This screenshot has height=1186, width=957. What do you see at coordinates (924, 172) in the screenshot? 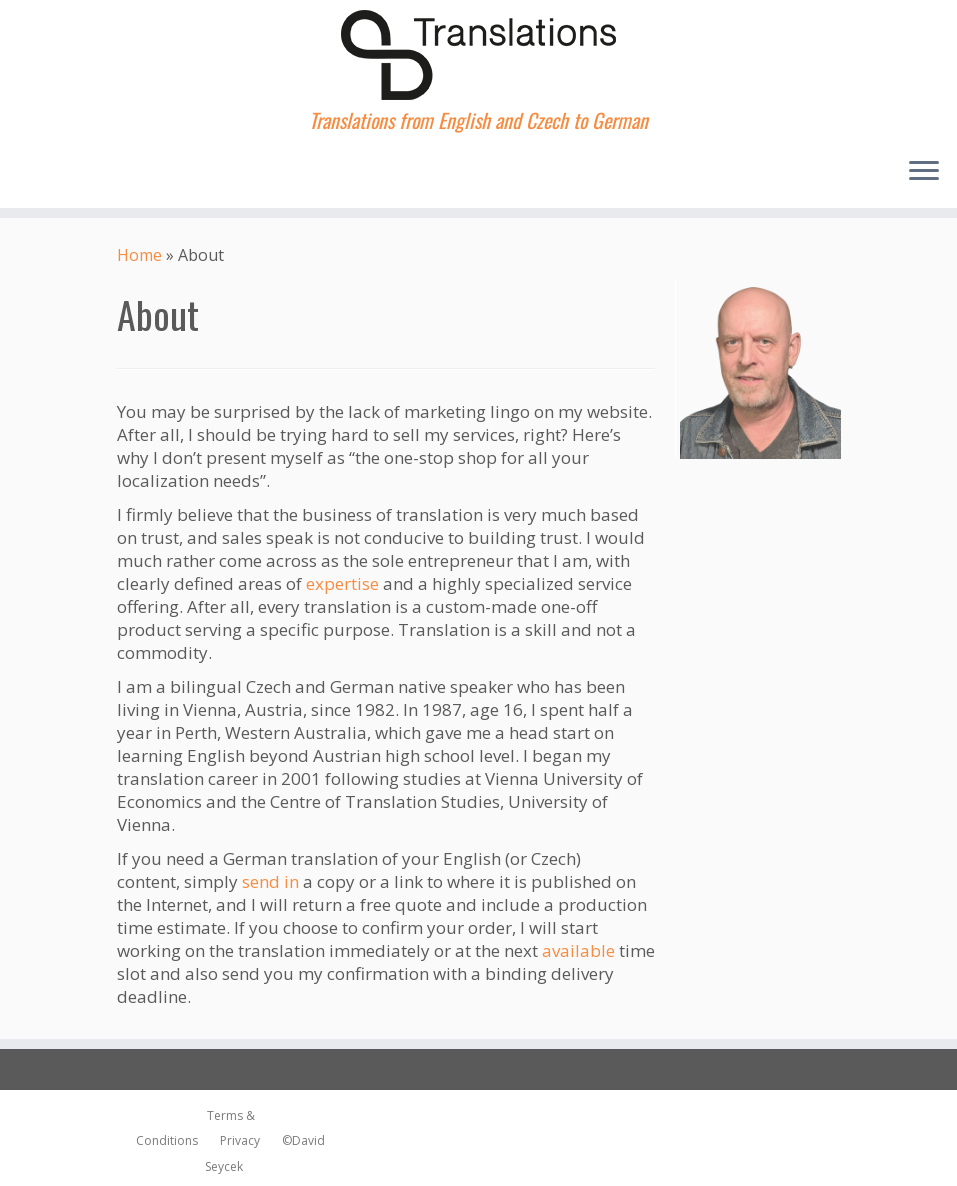
I see `[Open the menu]` at bounding box center [924, 172].